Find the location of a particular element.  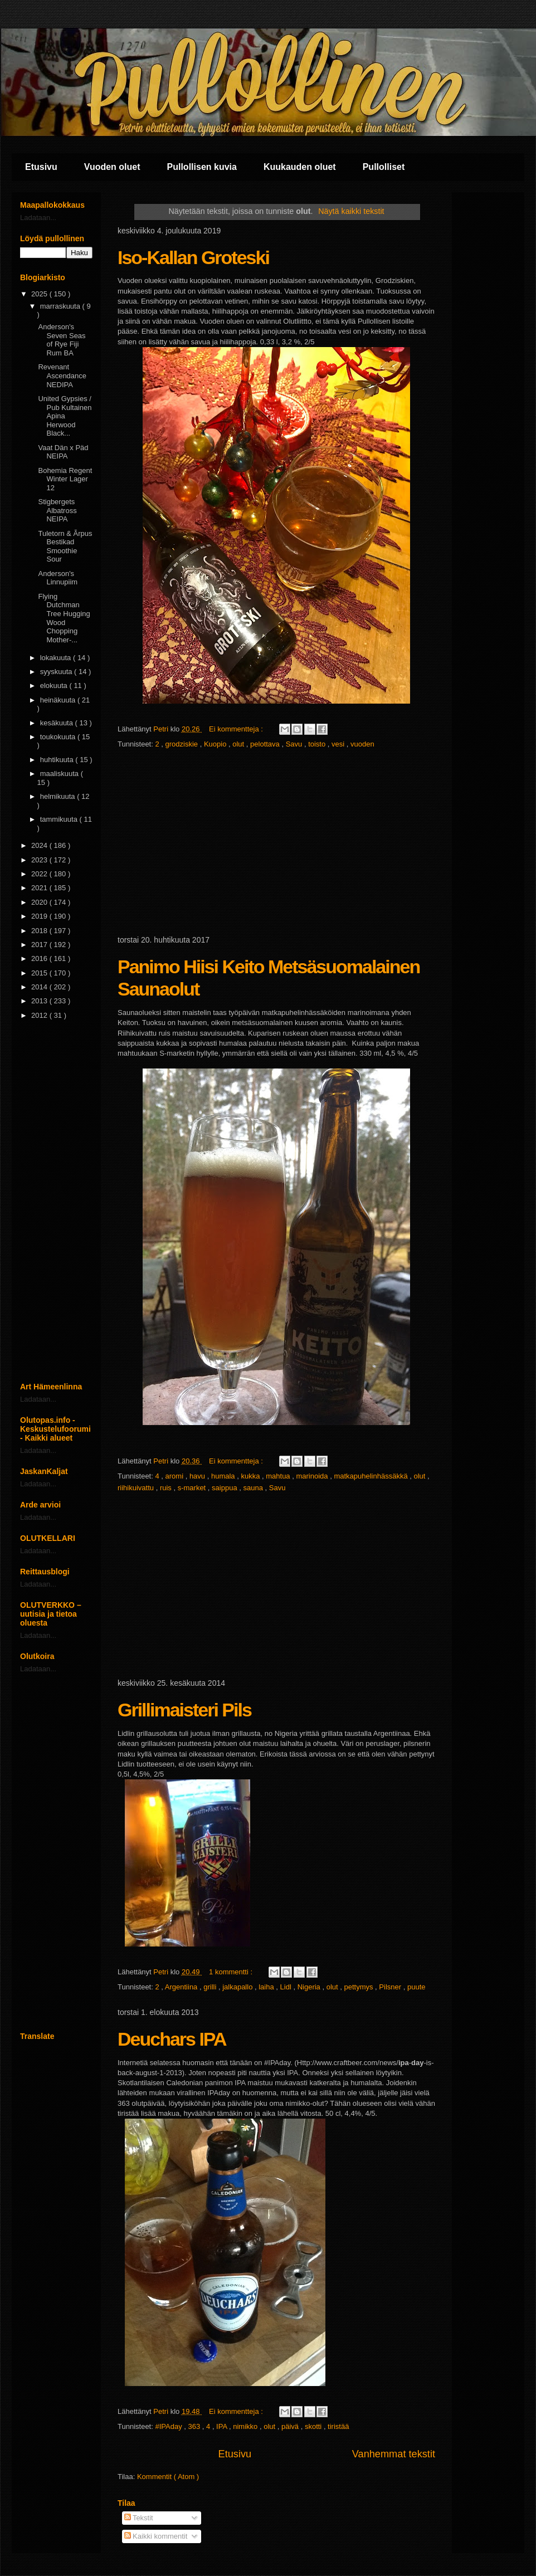

2017 is located at coordinates (40, 944).